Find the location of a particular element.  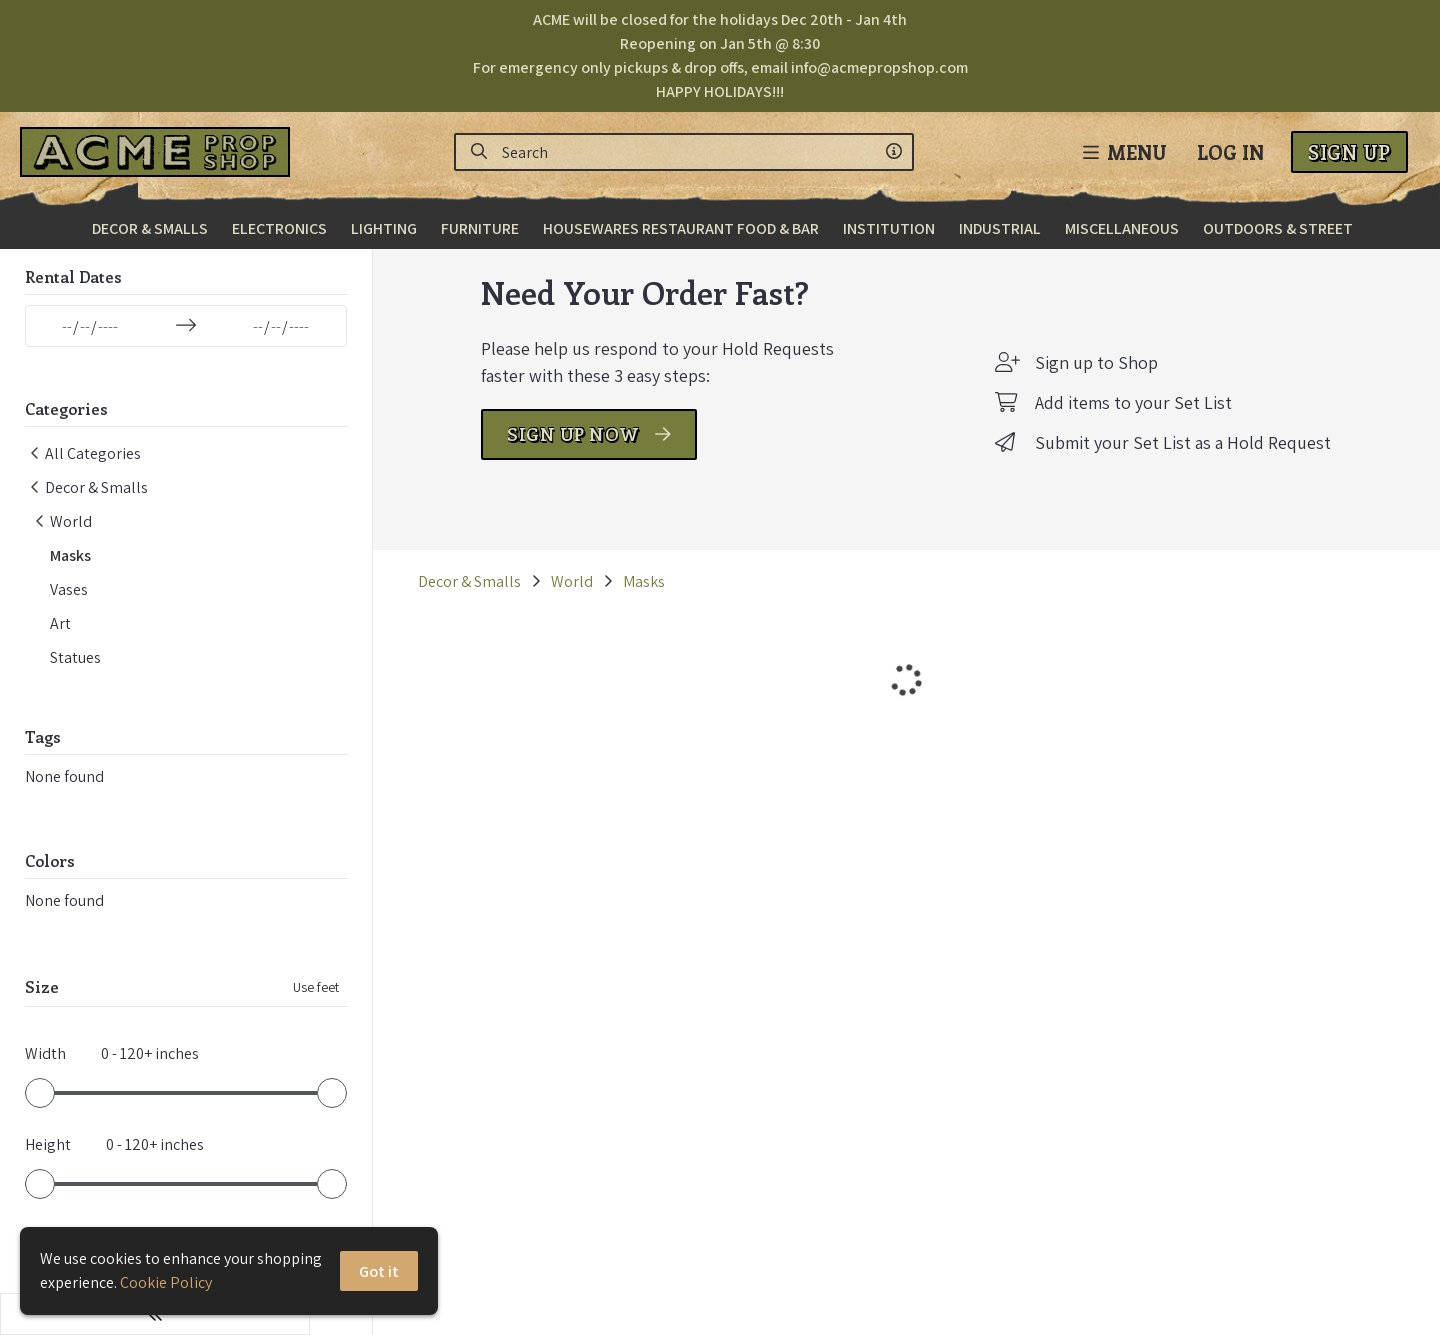

Cookie Policy is located at coordinates (166, 1282).